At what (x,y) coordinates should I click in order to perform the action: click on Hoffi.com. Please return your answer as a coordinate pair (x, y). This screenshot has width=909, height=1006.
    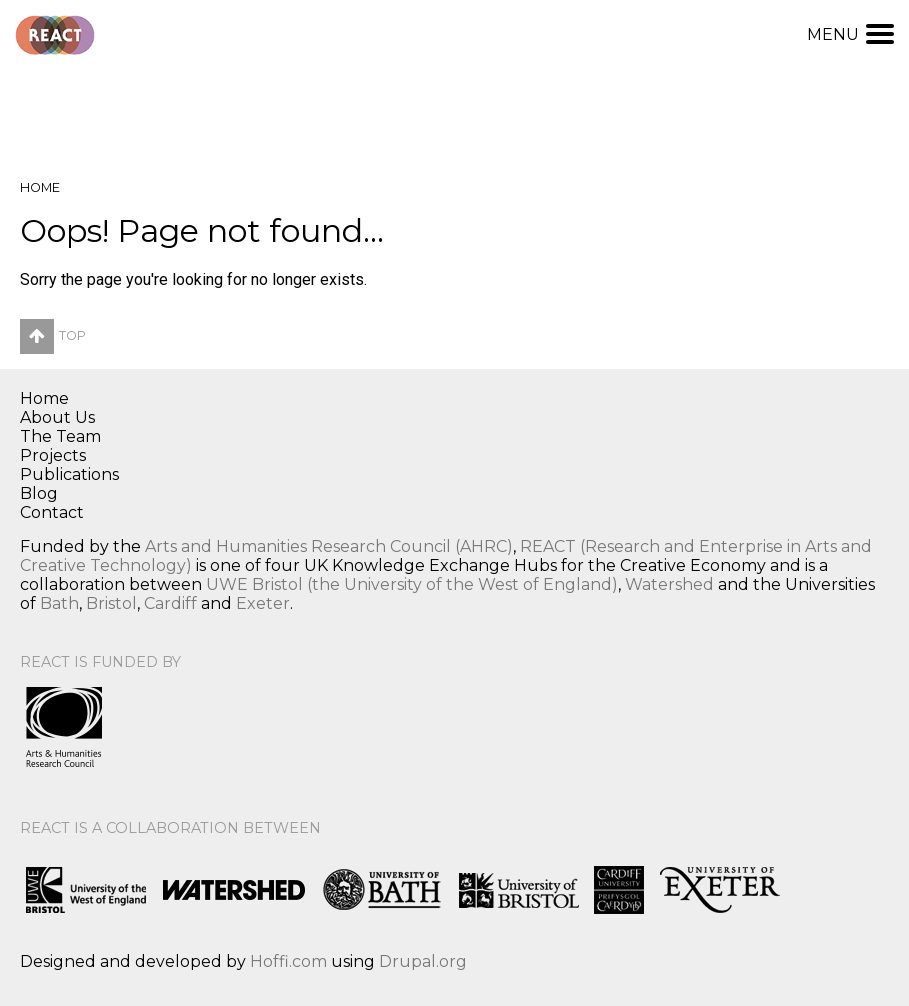
    Looking at the image, I should click on (288, 961).